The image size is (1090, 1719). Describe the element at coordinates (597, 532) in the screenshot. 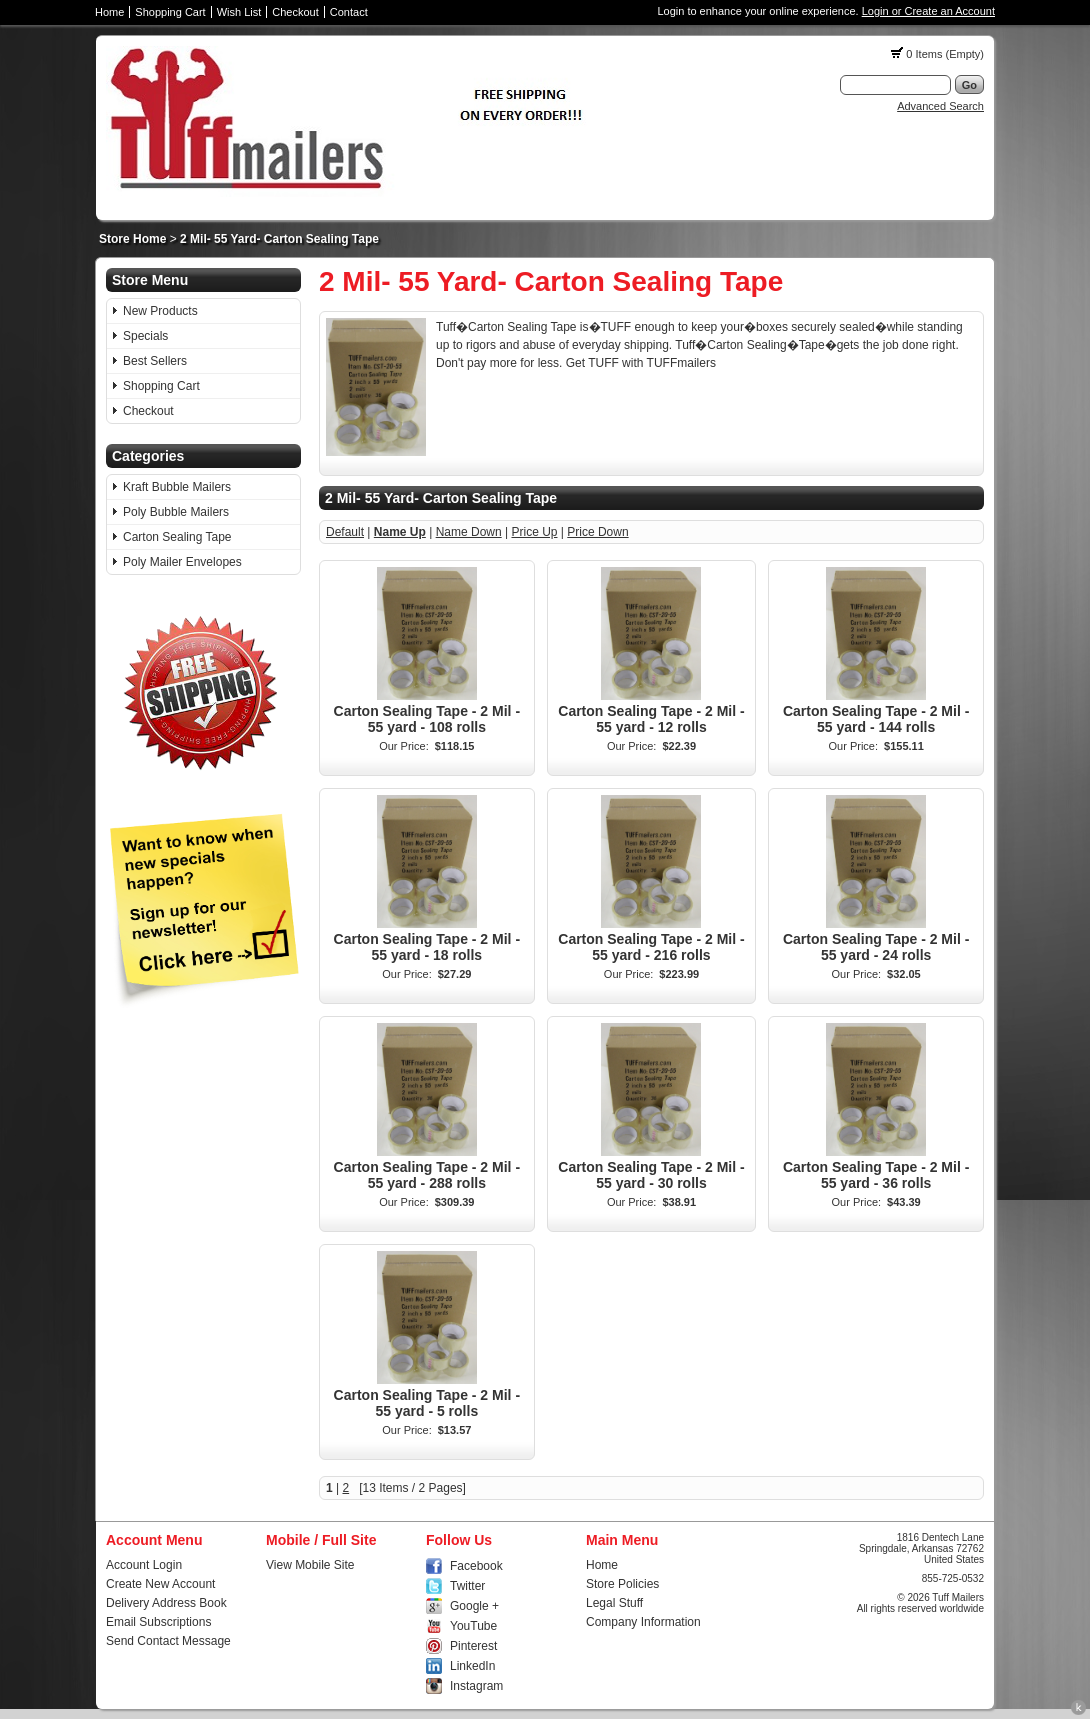

I see `Price Down` at that location.